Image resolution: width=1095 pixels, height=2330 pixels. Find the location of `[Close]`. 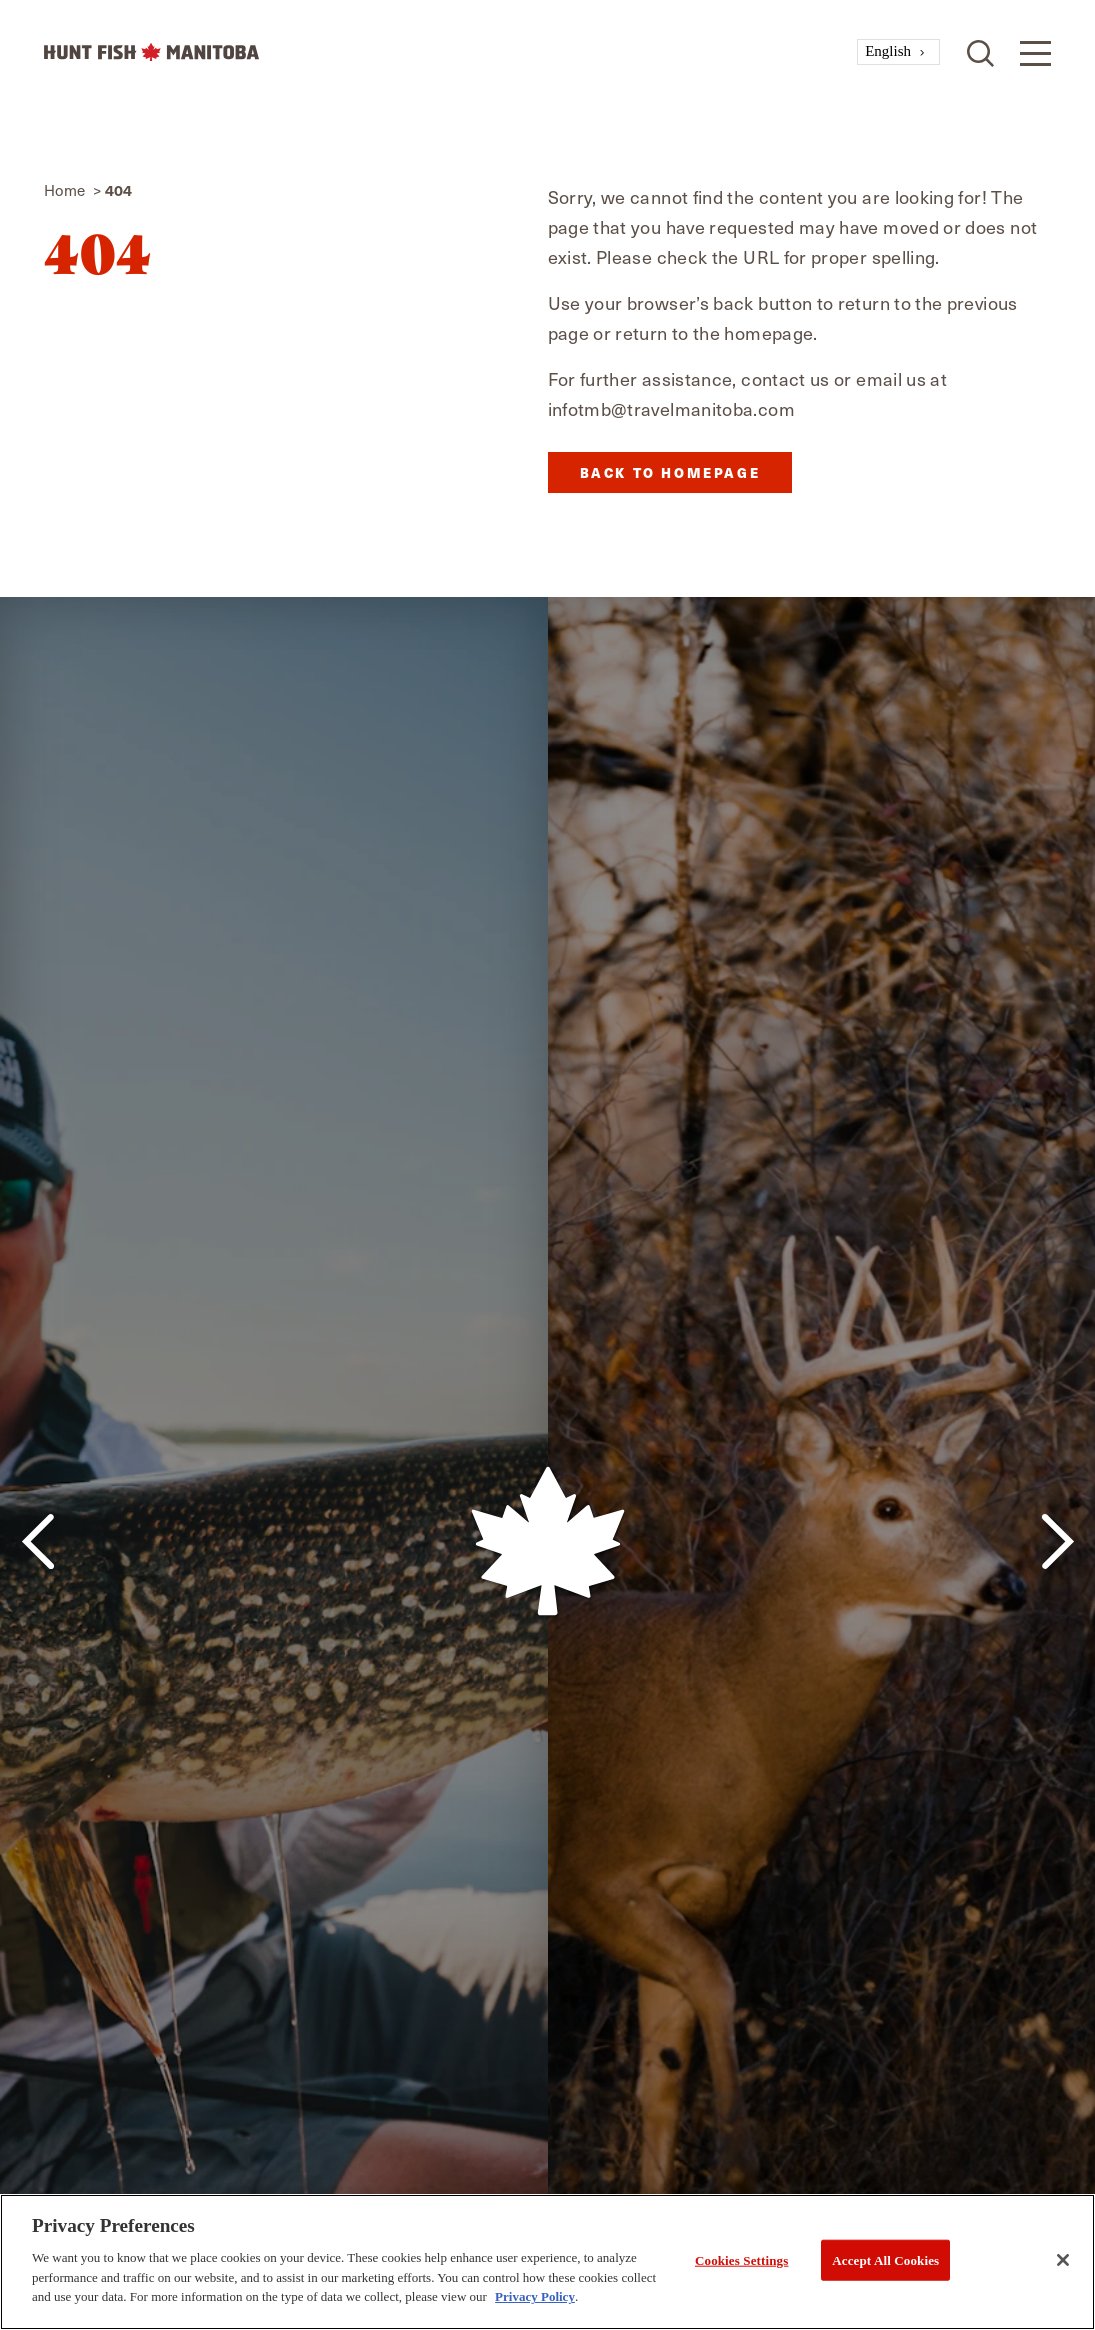

[Close] is located at coordinates (1063, 2260).